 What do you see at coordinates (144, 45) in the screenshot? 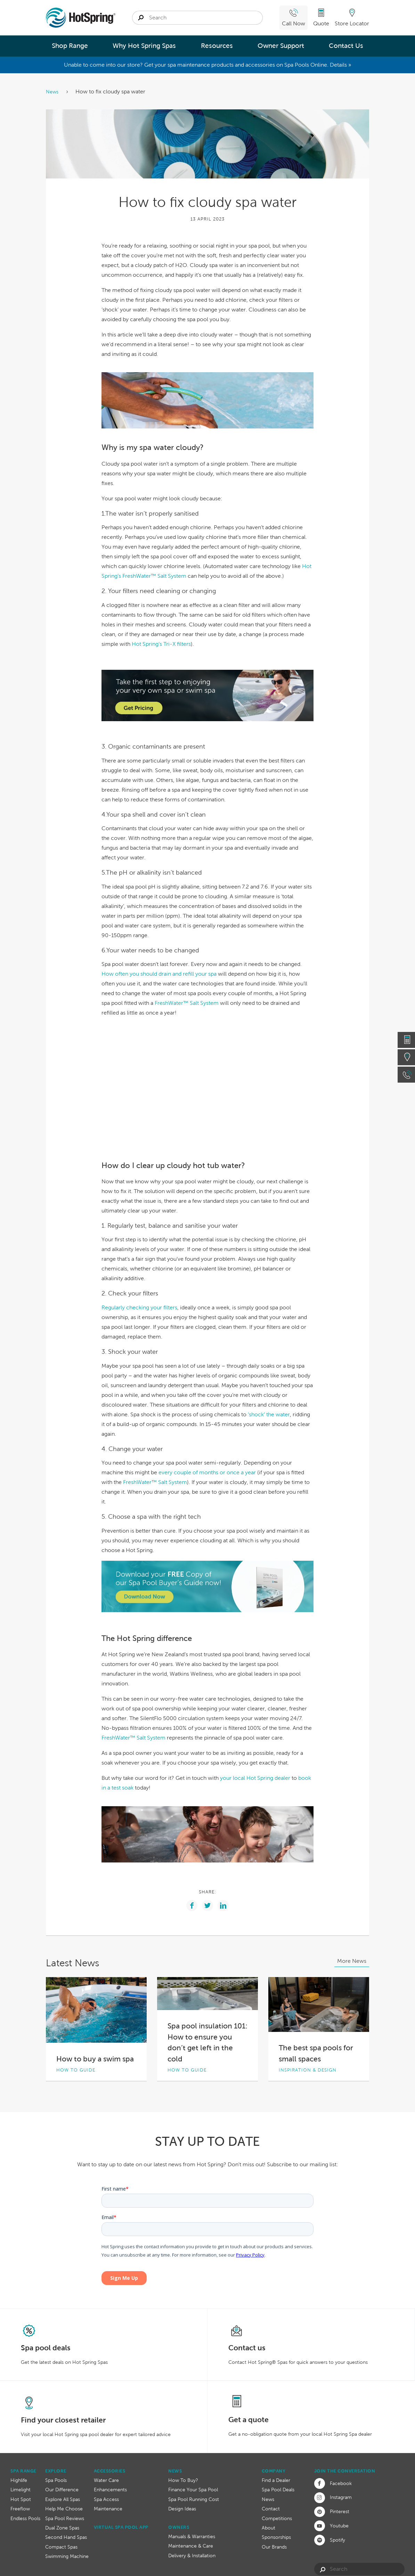
I see `Why Hot Spring Spas` at bounding box center [144, 45].